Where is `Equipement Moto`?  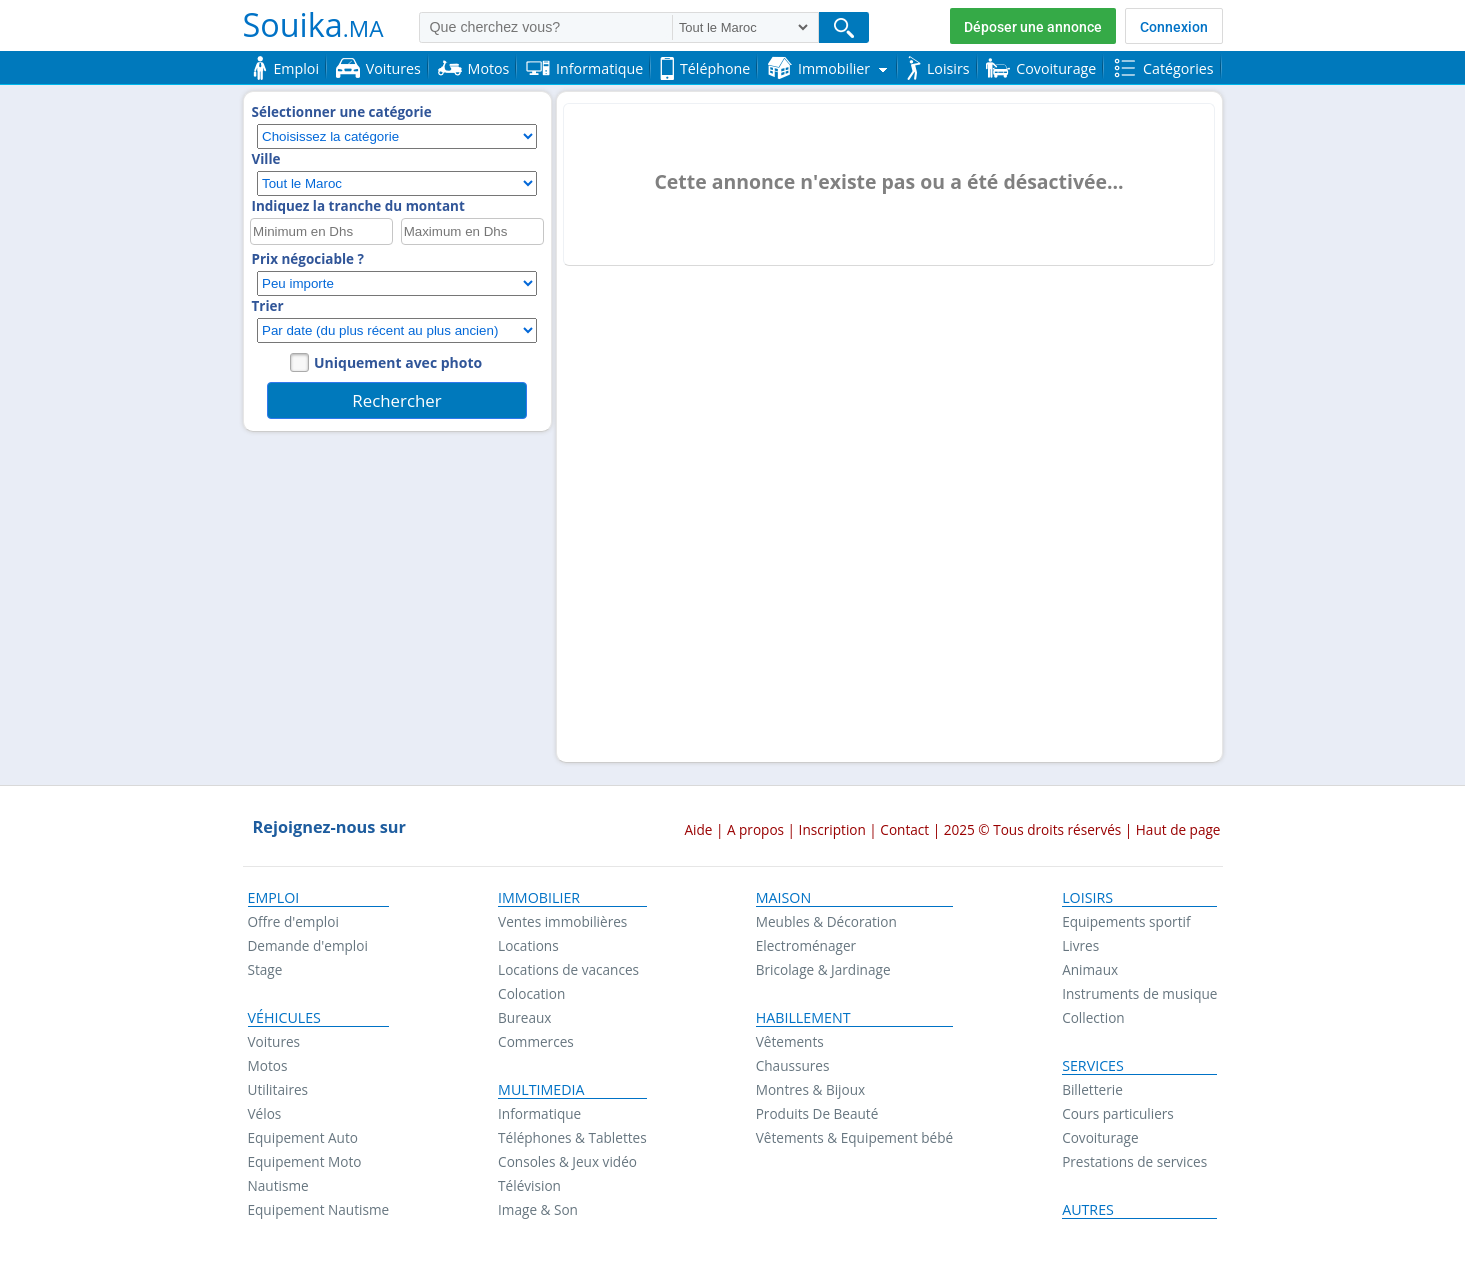
Equipement Moto is located at coordinates (305, 1161).